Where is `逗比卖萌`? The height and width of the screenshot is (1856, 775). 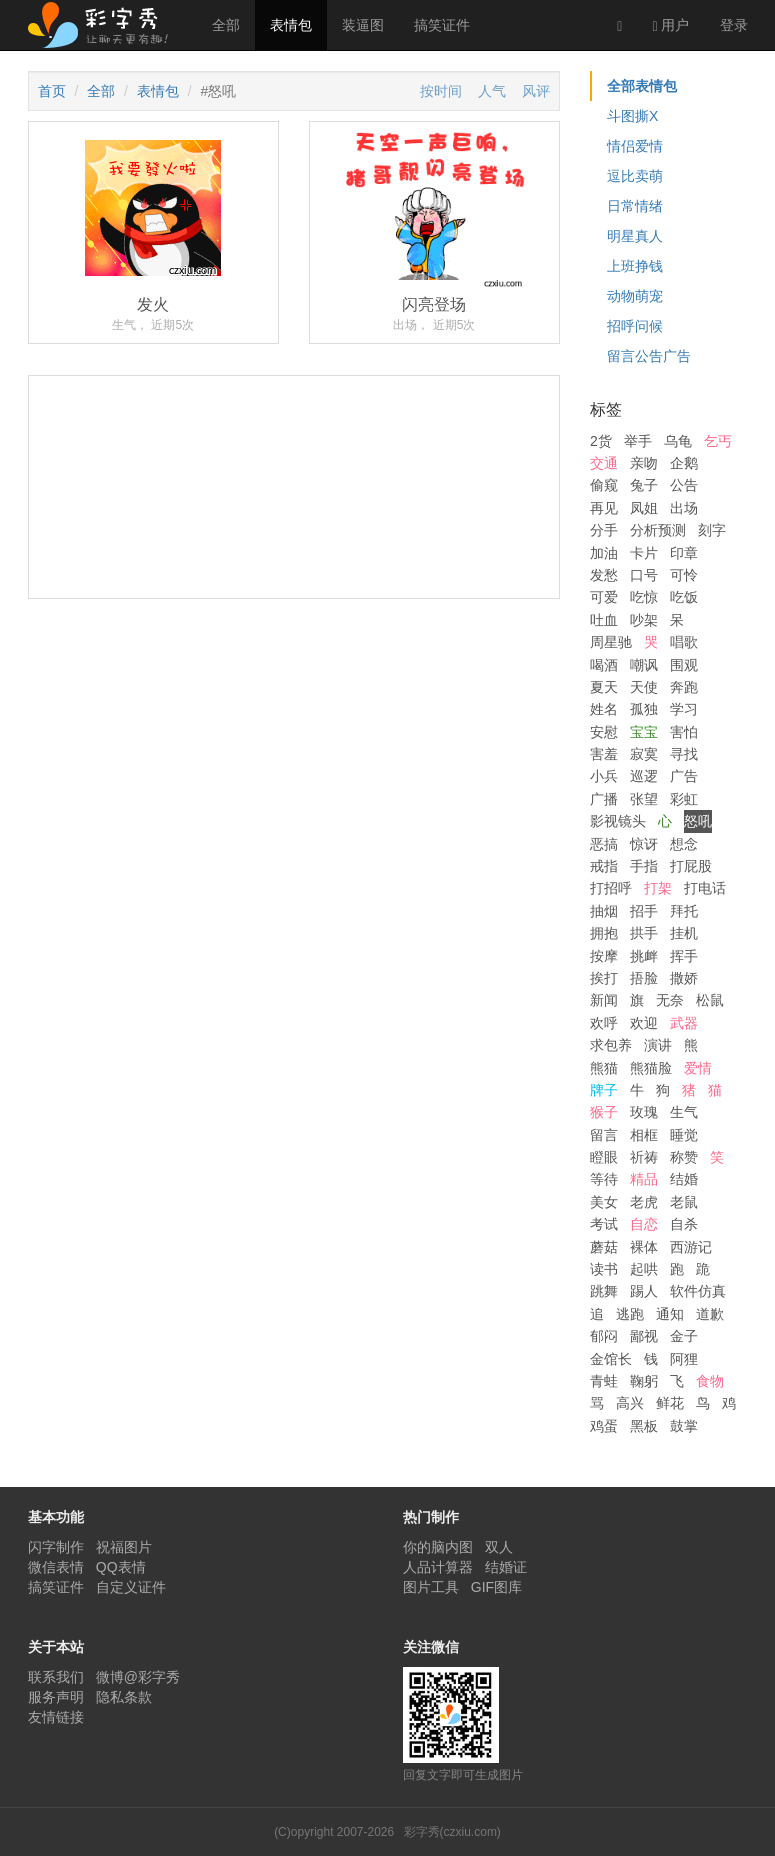 逗比卖萌 is located at coordinates (635, 176).